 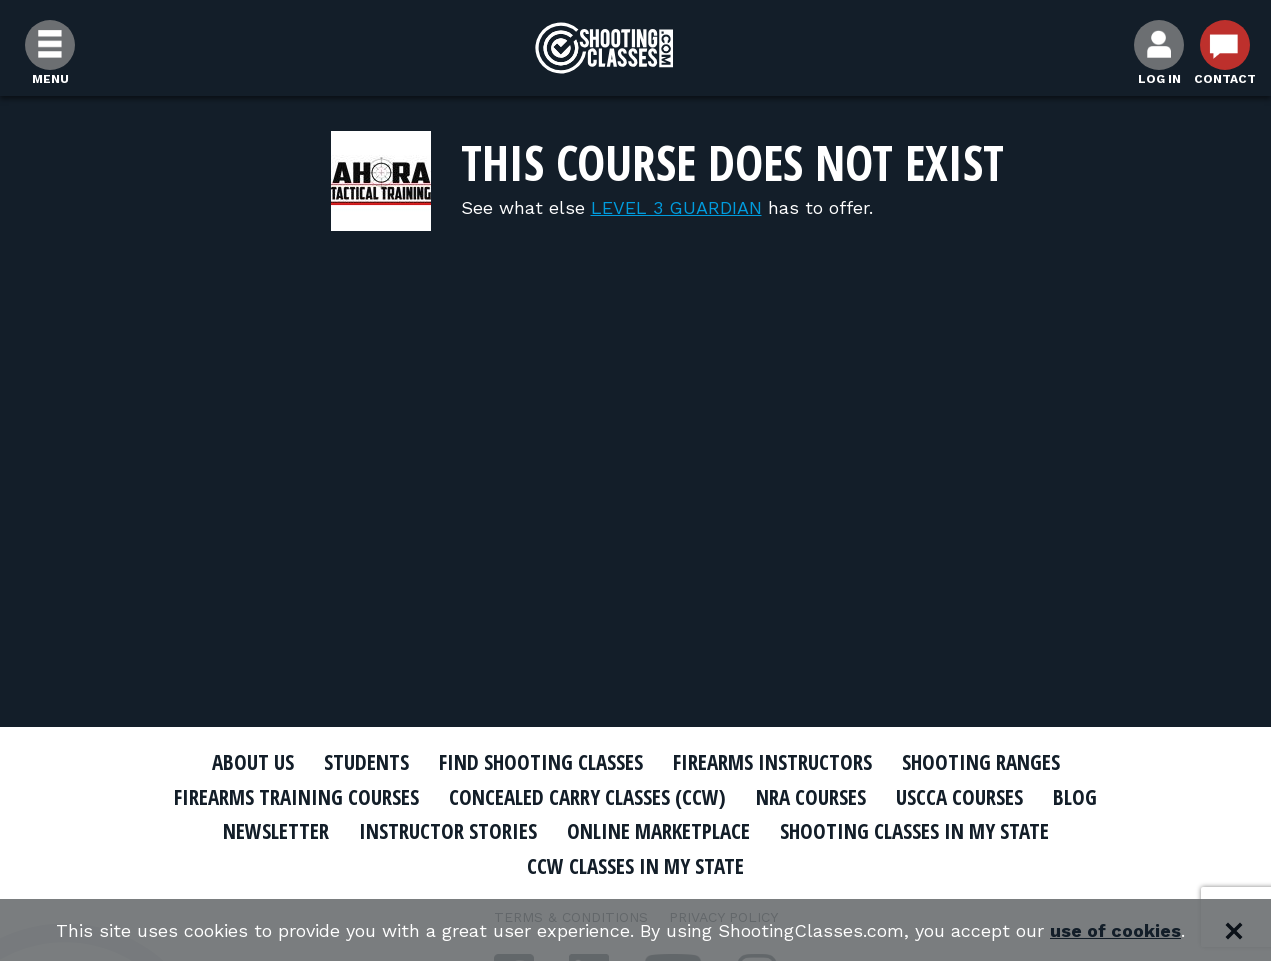 What do you see at coordinates (296, 797) in the screenshot?
I see `Firearms Training Courses` at bounding box center [296, 797].